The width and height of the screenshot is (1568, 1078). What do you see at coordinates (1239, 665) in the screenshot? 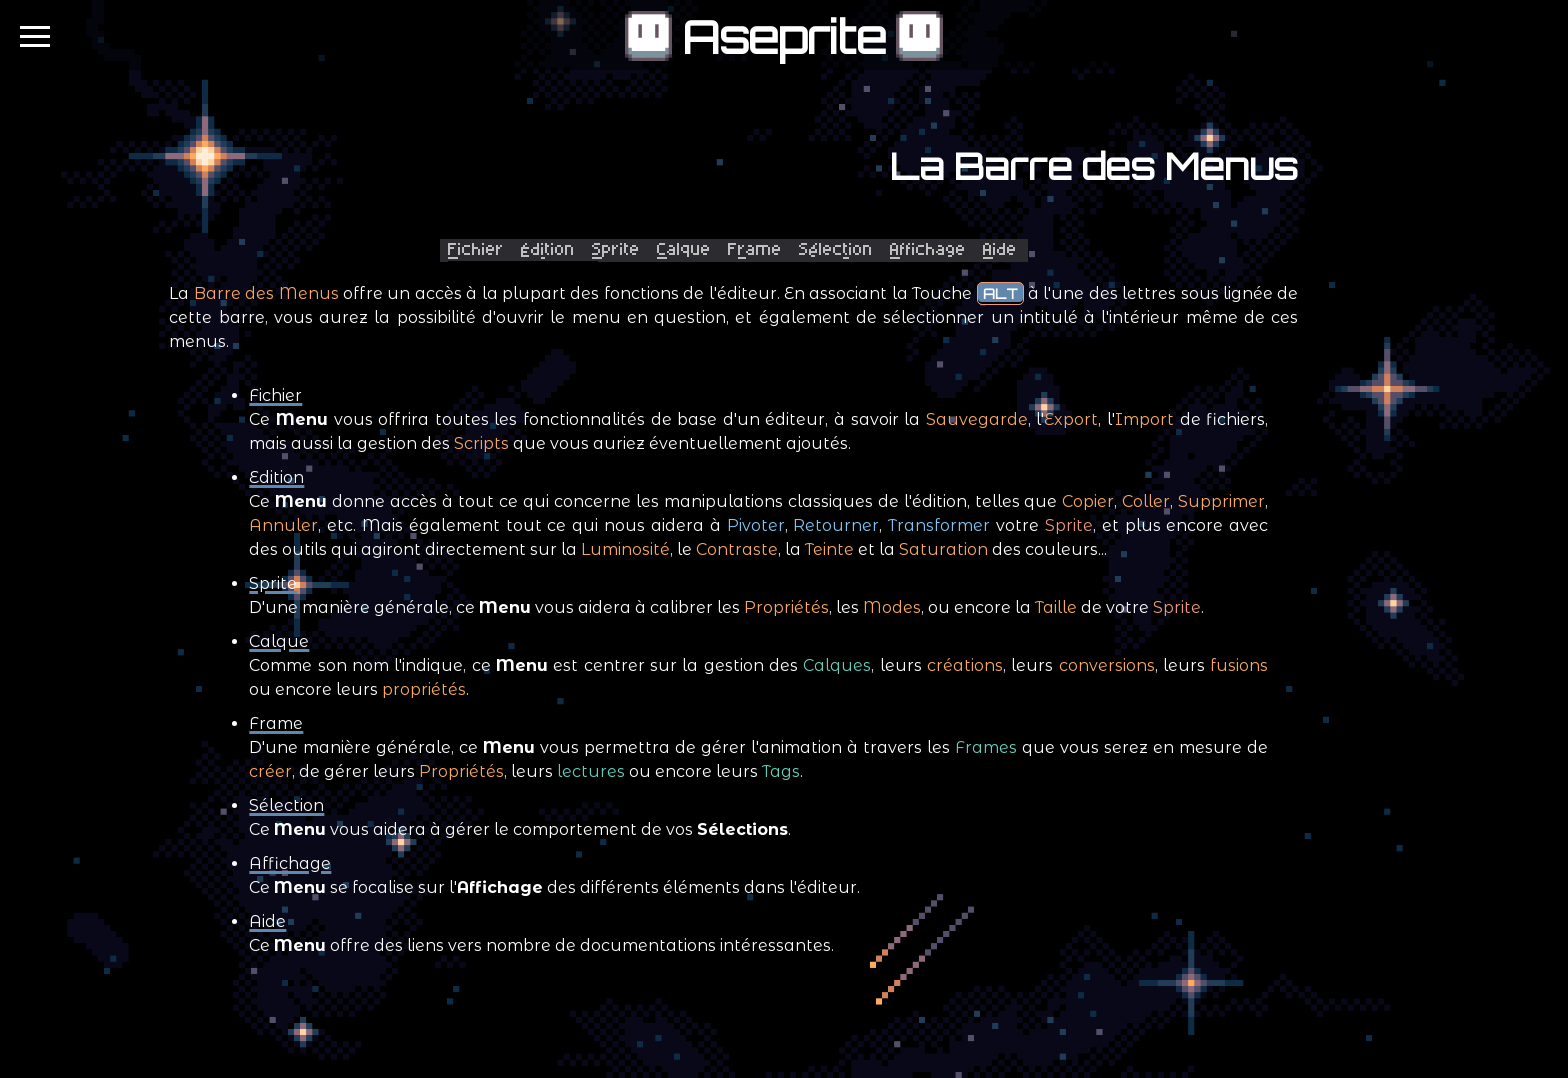
I see `fusions` at bounding box center [1239, 665].